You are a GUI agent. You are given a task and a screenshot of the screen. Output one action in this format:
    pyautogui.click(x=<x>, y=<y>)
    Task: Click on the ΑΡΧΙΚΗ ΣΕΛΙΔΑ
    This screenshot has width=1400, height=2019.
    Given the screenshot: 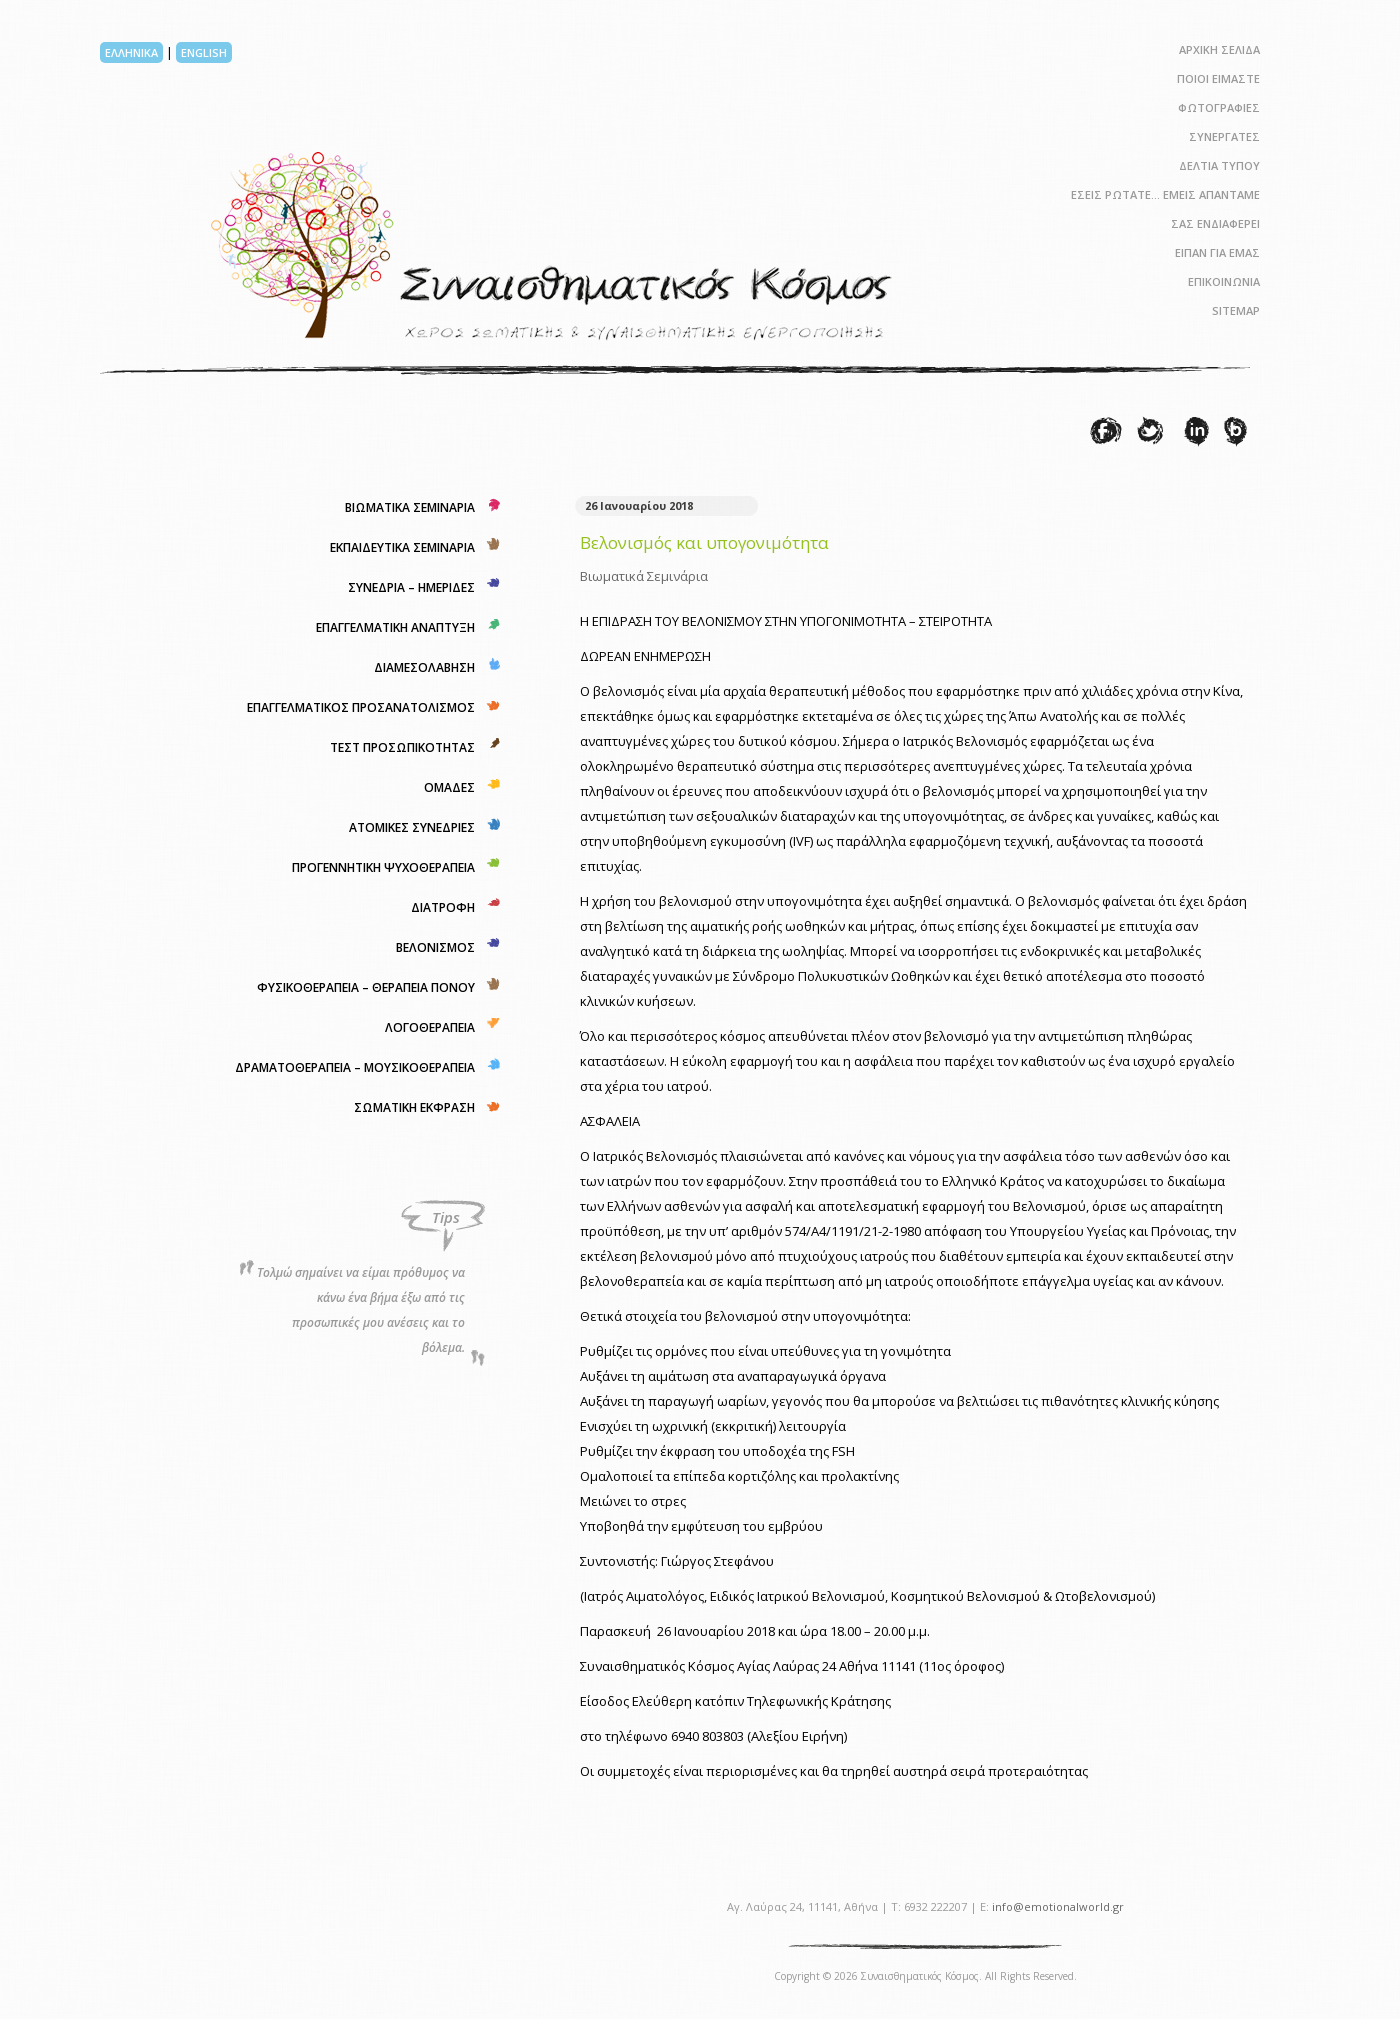 What is the action you would take?
    pyautogui.click(x=1219, y=49)
    